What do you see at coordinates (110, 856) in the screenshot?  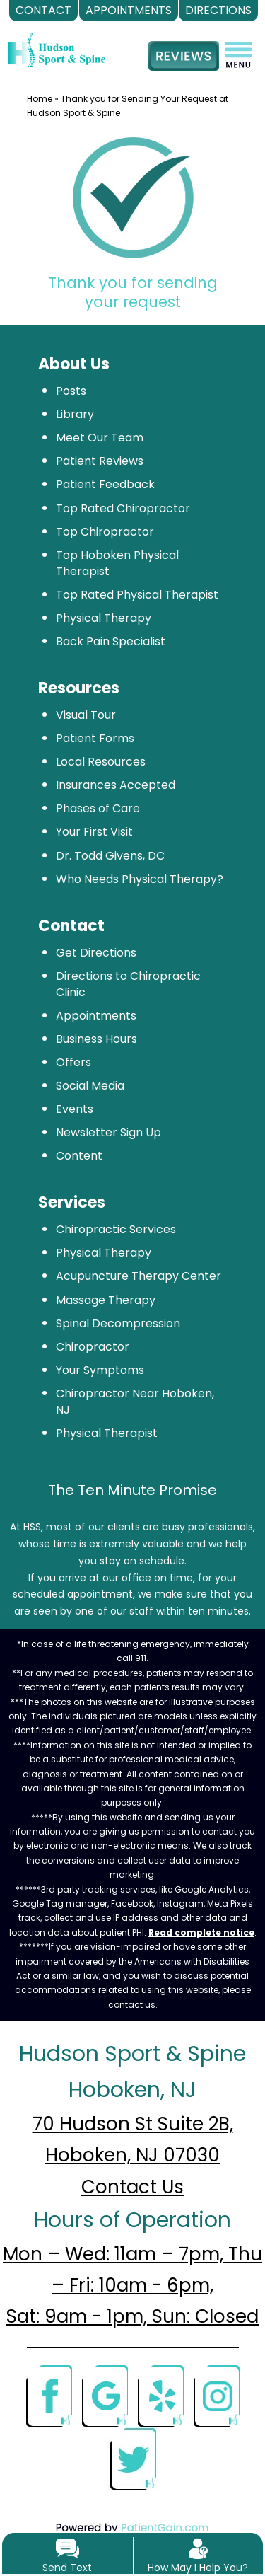 I see `Dr. Todd Givens, DC` at bounding box center [110, 856].